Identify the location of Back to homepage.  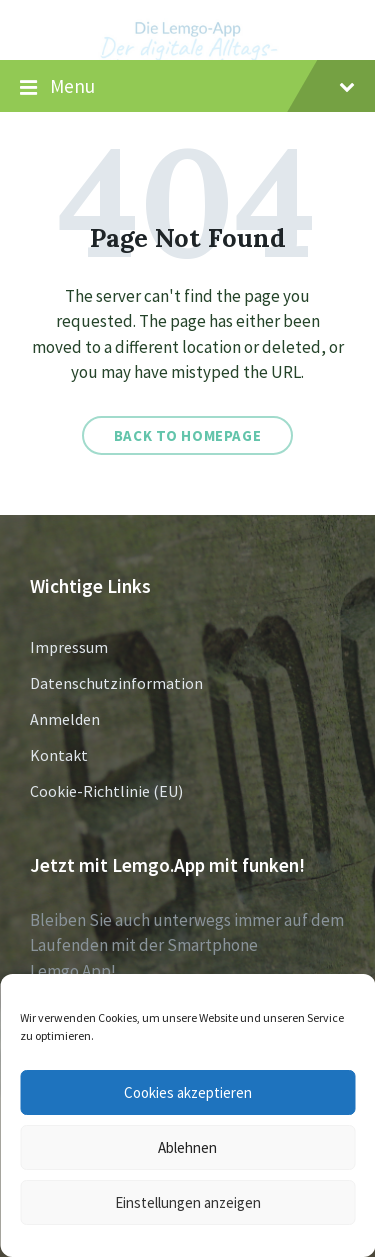
(188, 435).